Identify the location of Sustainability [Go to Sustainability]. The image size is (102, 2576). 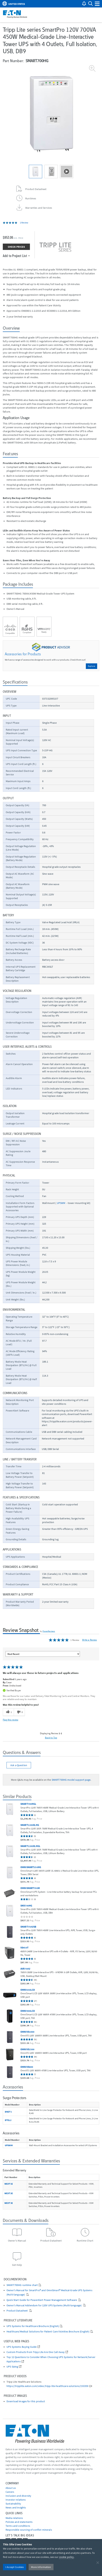
(13, 2503).